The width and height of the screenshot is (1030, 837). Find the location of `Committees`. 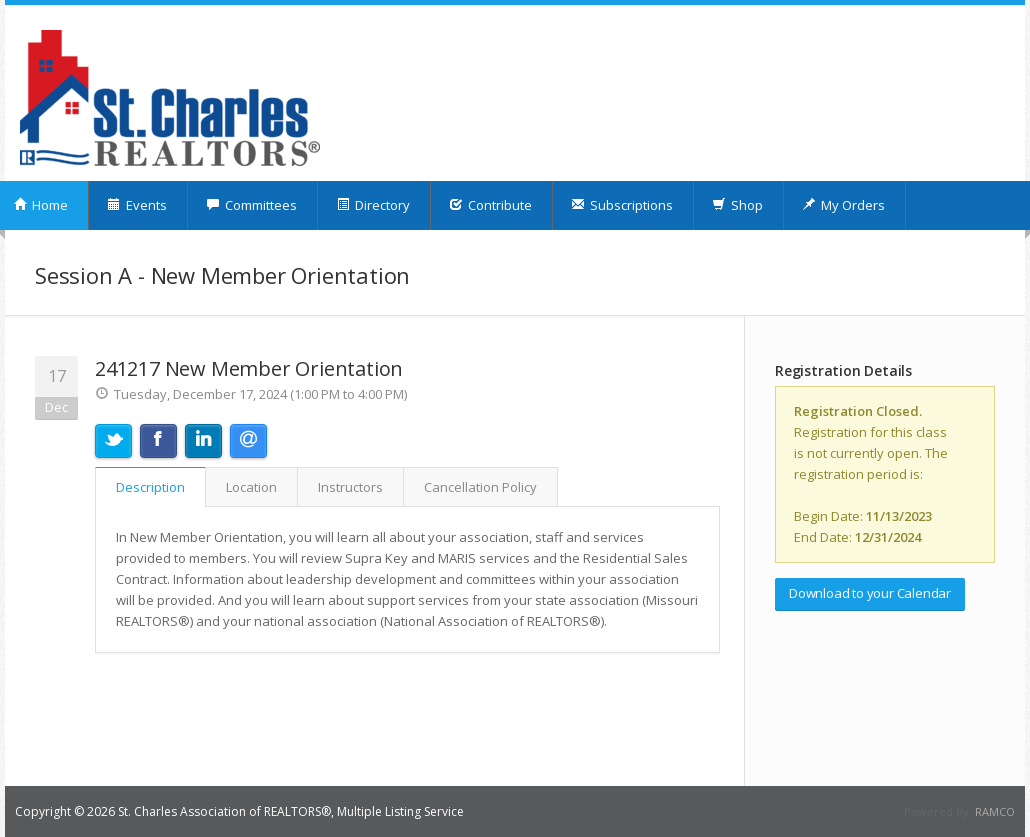

Committees is located at coordinates (251, 205).